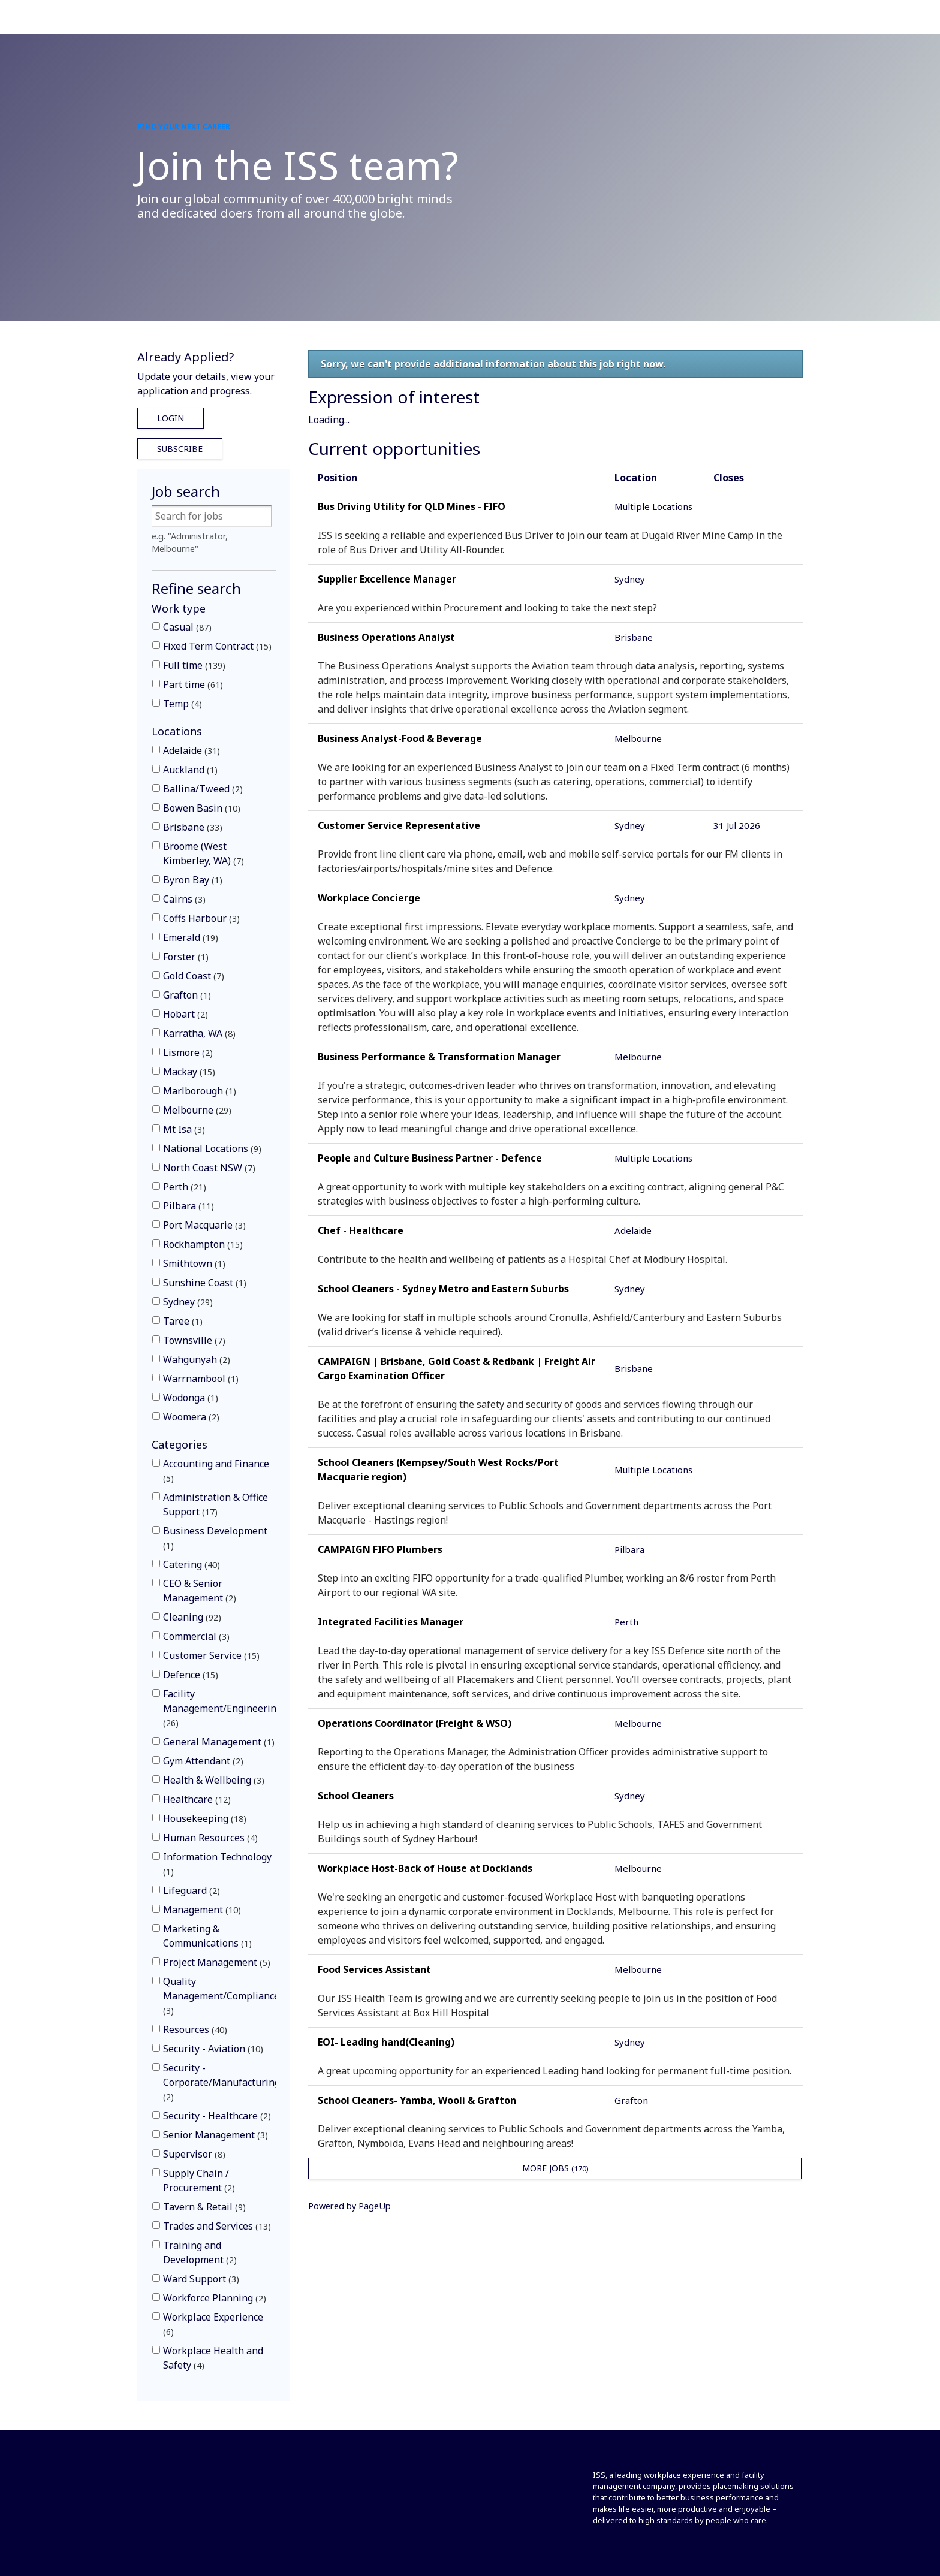 The image size is (940, 2576). Describe the element at coordinates (203, 788) in the screenshot. I see `Ballina/Tweed` at that location.